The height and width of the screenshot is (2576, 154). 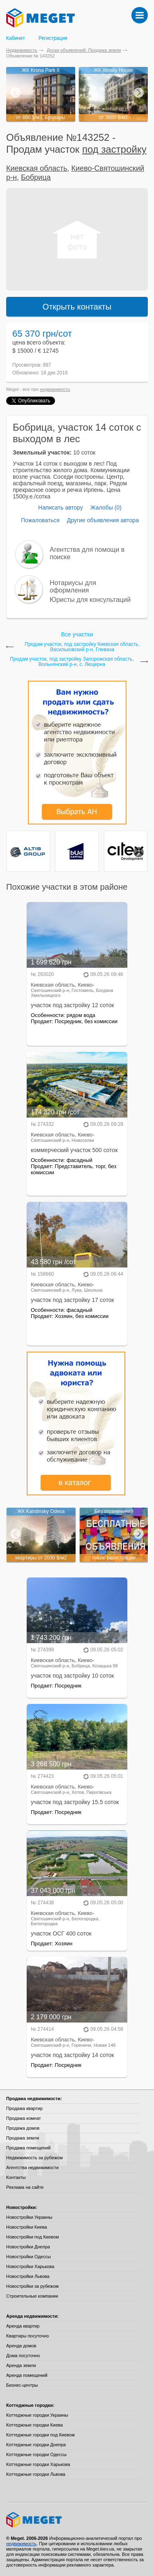 I want to click on Юристы для консультаций, so click(x=90, y=599).